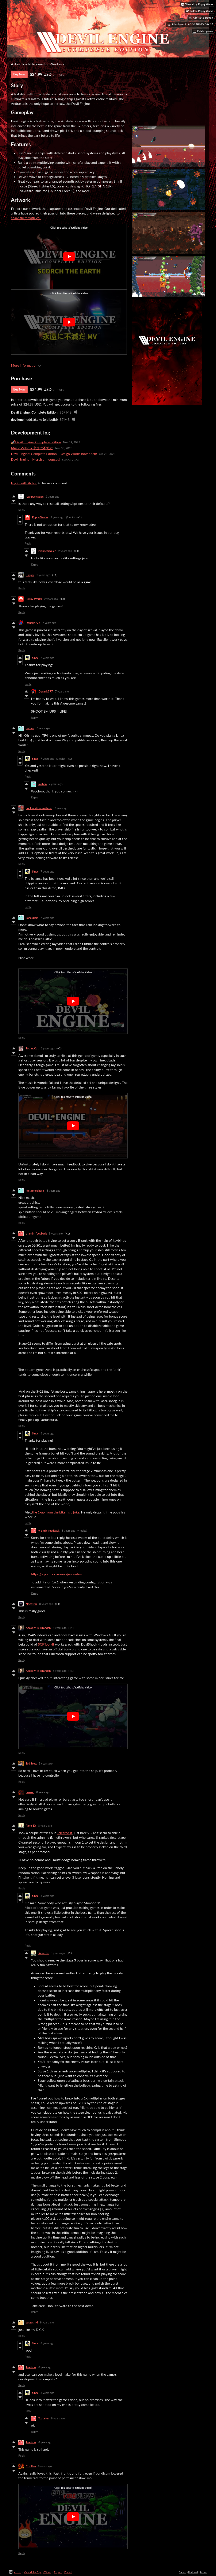 The image size is (216, 2576). Describe the element at coordinates (54, 454) in the screenshot. I see `Devil Engine: Complete Edition - Design Works now open!` at that location.